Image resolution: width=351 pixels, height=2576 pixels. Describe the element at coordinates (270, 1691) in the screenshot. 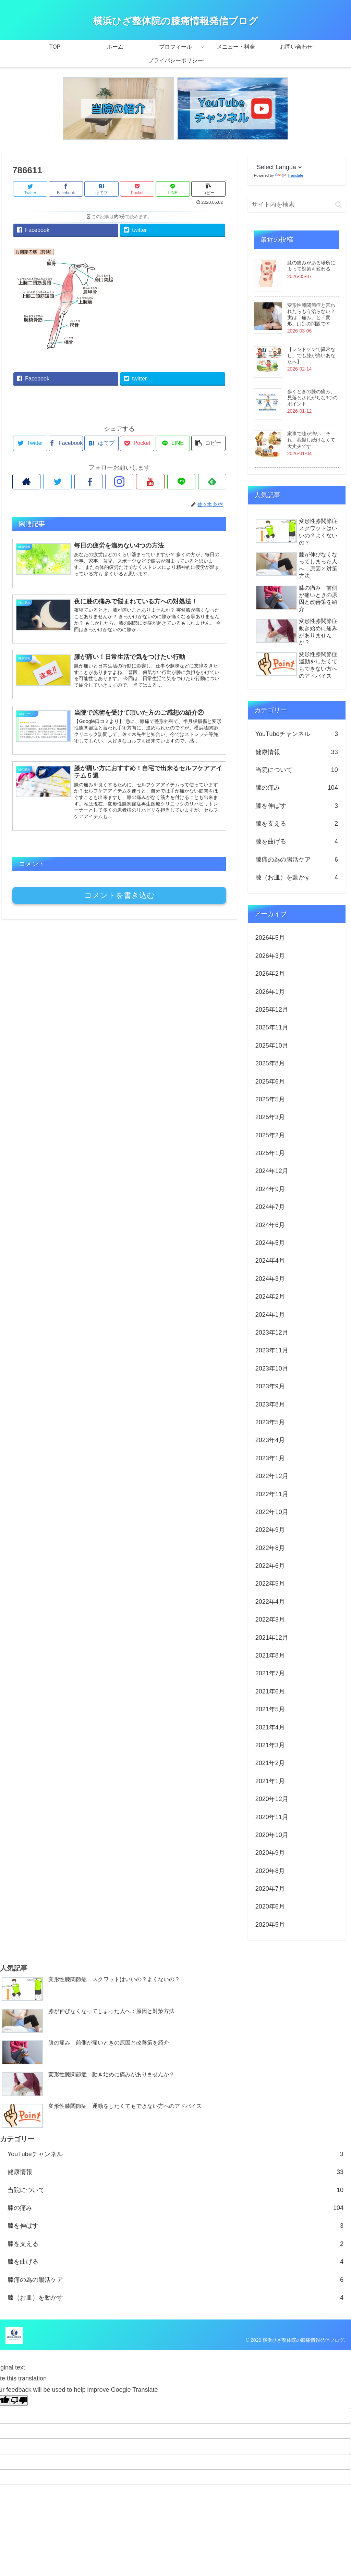

I see `2021年6月` at that location.